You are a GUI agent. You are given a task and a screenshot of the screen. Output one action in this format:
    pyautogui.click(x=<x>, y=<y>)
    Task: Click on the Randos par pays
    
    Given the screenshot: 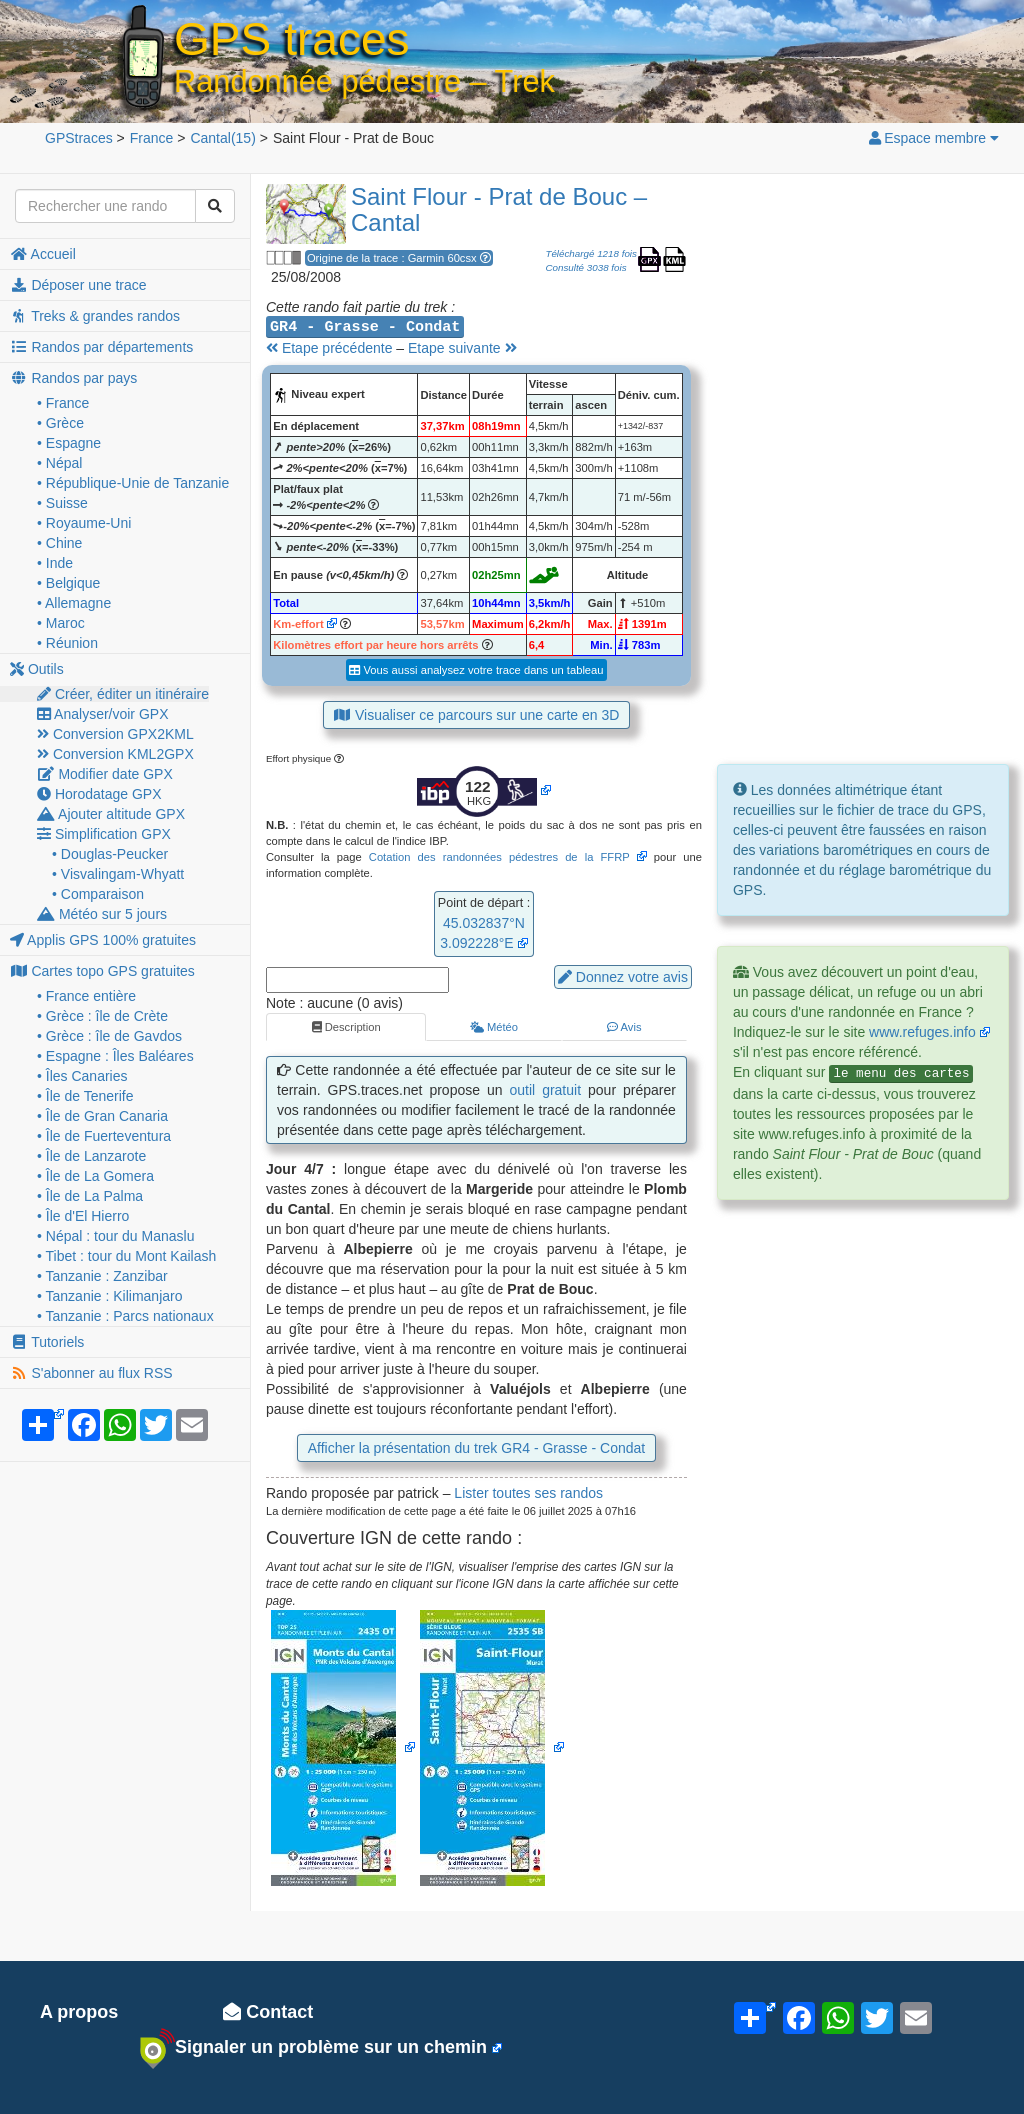 What is the action you would take?
    pyautogui.click(x=73, y=378)
    